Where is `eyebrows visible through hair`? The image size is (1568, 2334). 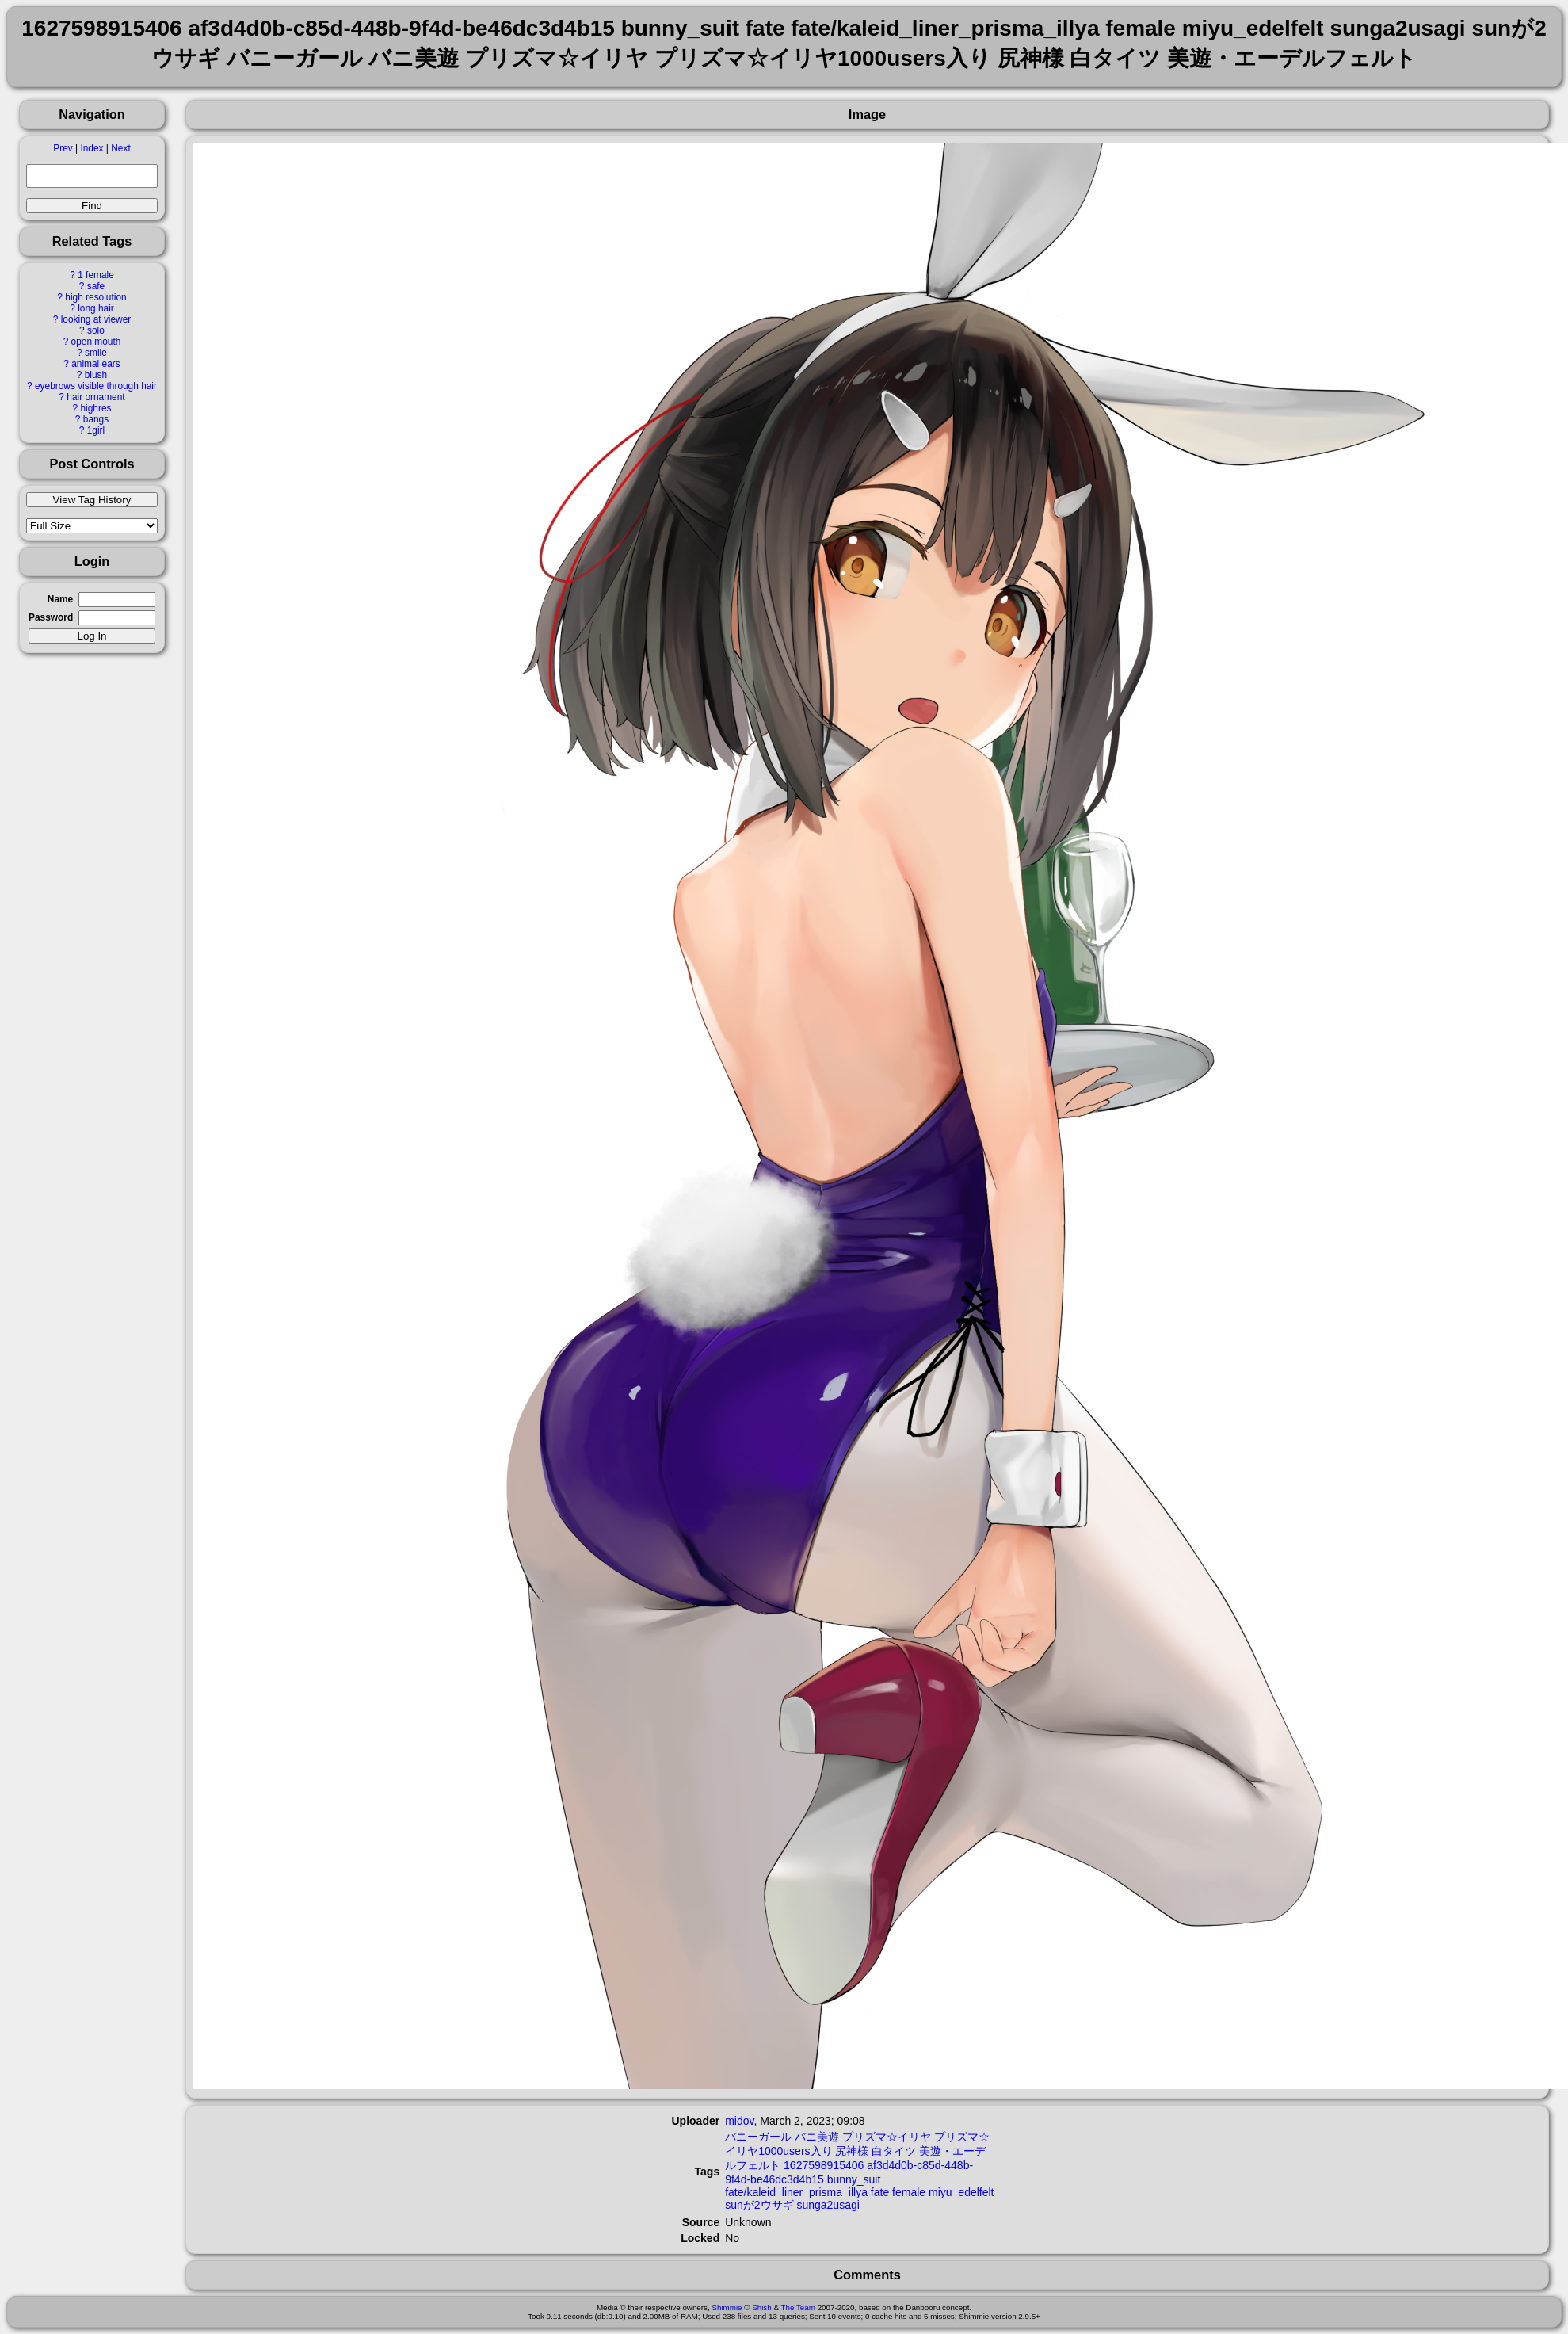 eyebrows visible through hair is located at coordinates (96, 386).